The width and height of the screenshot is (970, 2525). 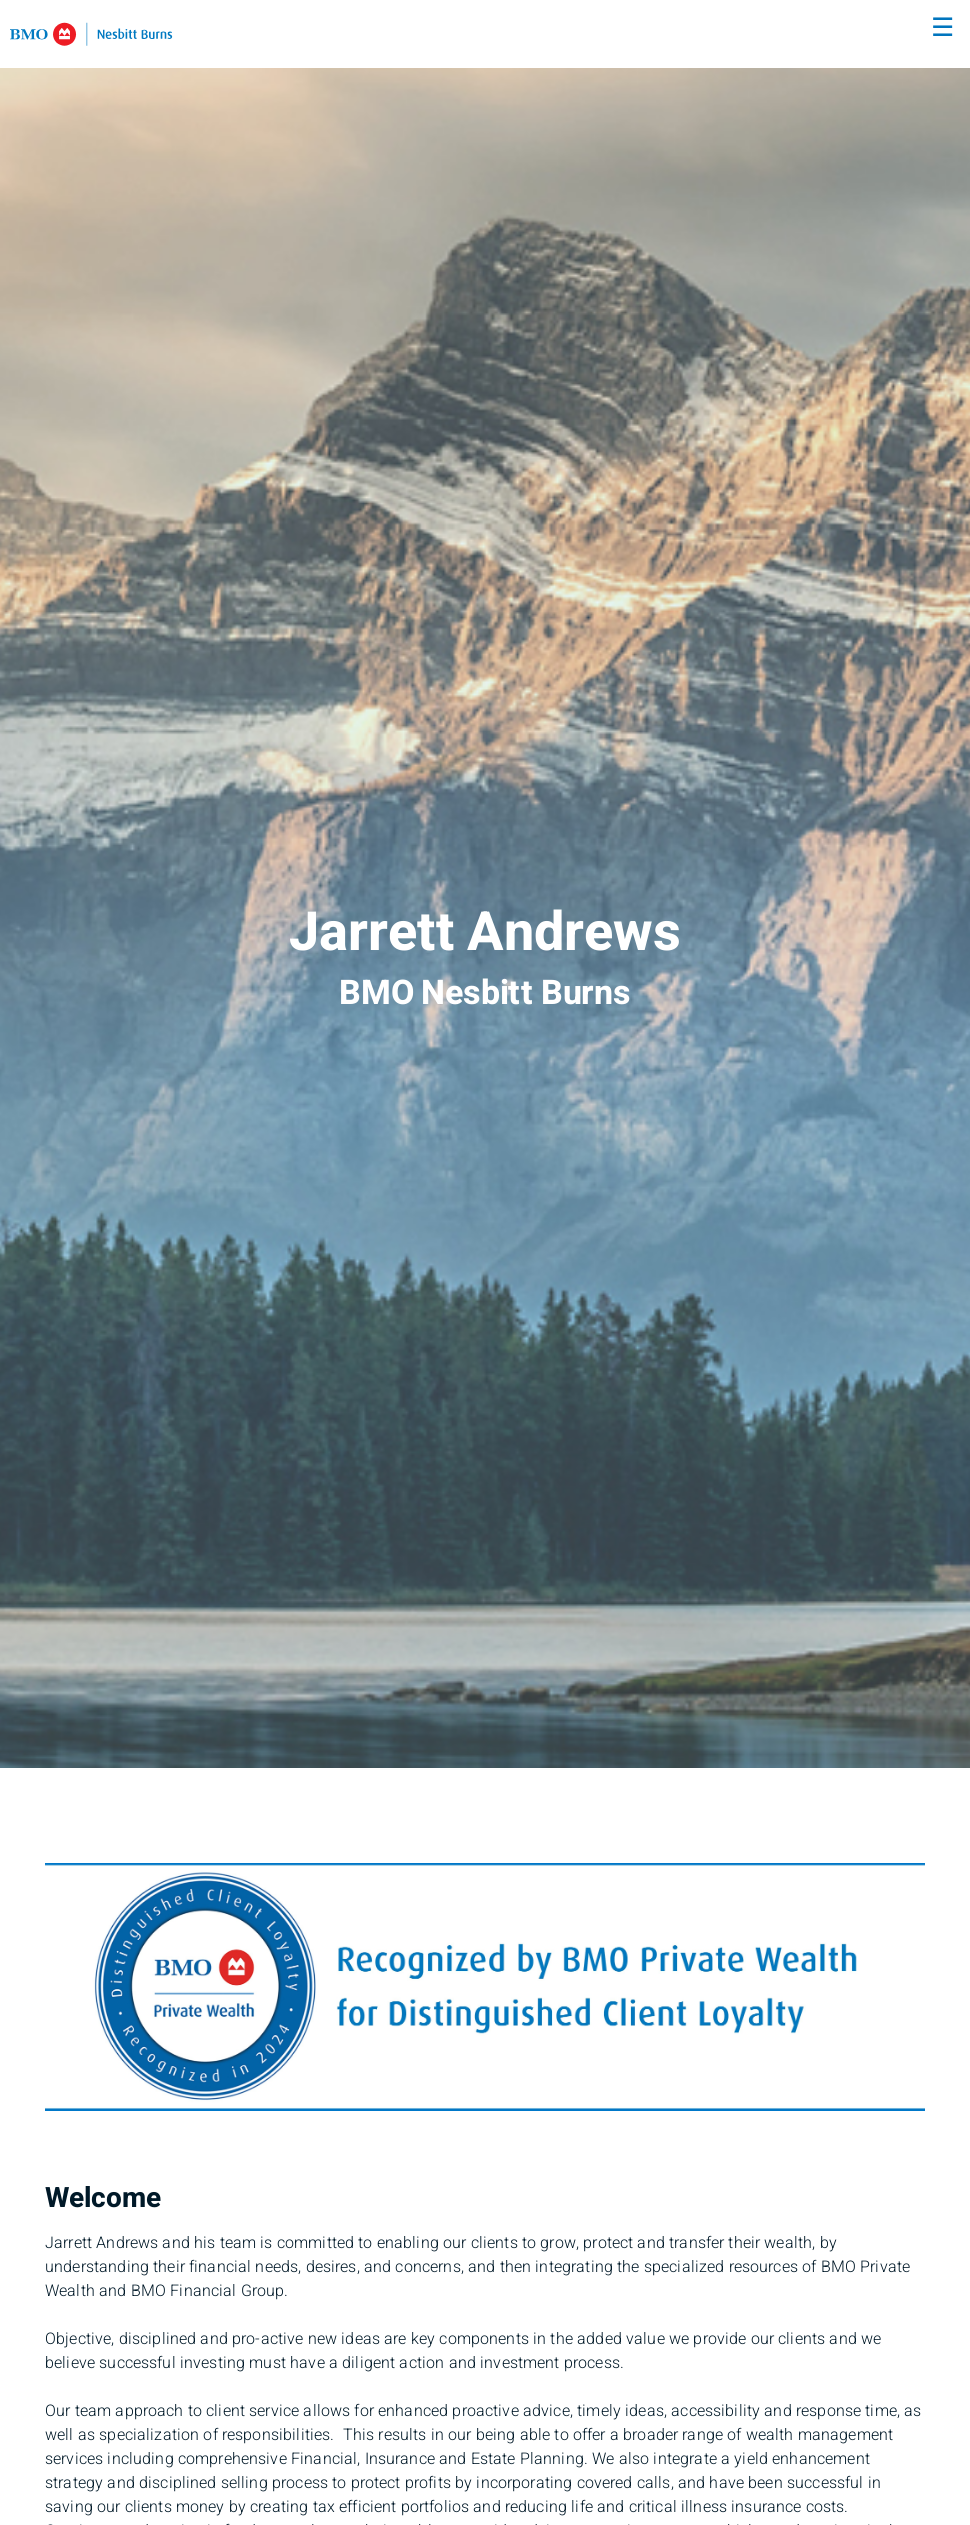 What do you see at coordinates (485, 884) in the screenshot?
I see `[img]` at bounding box center [485, 884].